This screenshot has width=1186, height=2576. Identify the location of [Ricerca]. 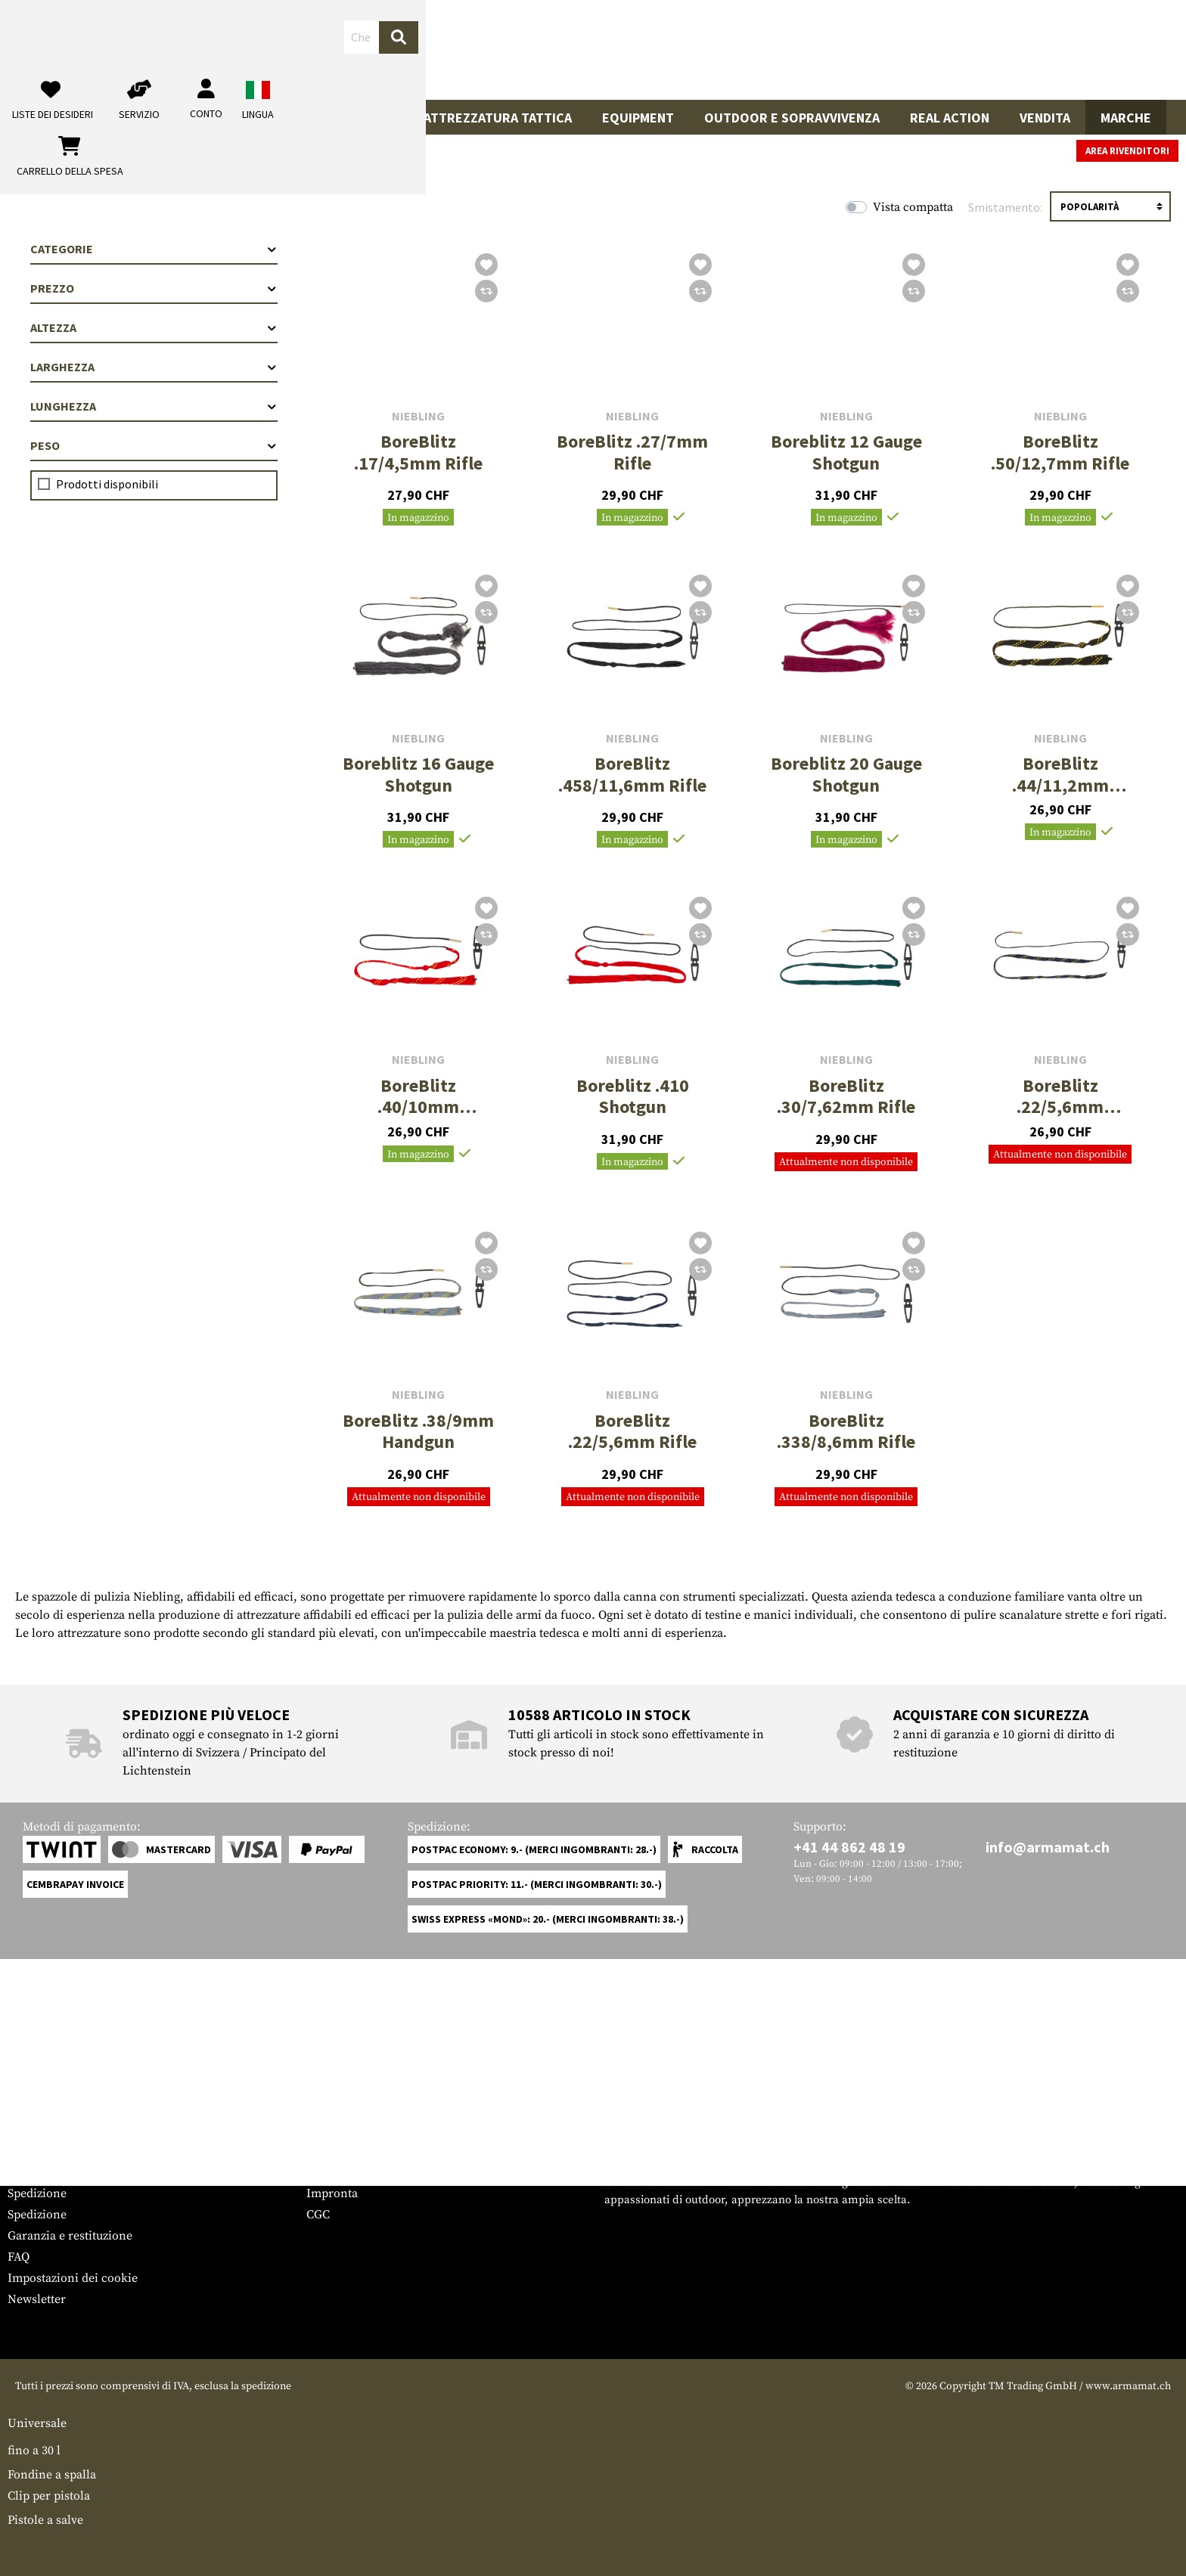
(696, 49).